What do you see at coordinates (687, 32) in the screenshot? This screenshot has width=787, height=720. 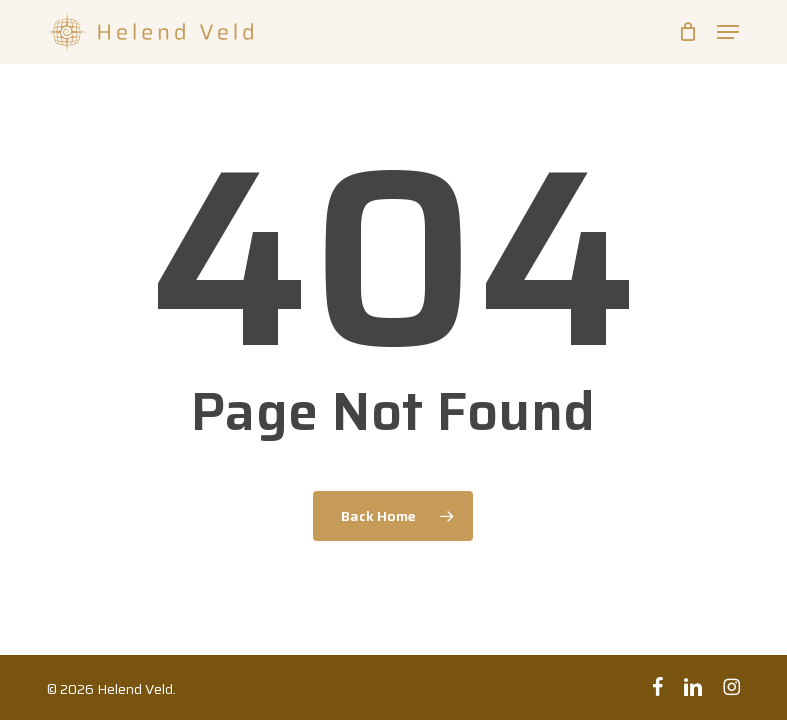 I see `[Cart]` at bounding box center [687, 32].